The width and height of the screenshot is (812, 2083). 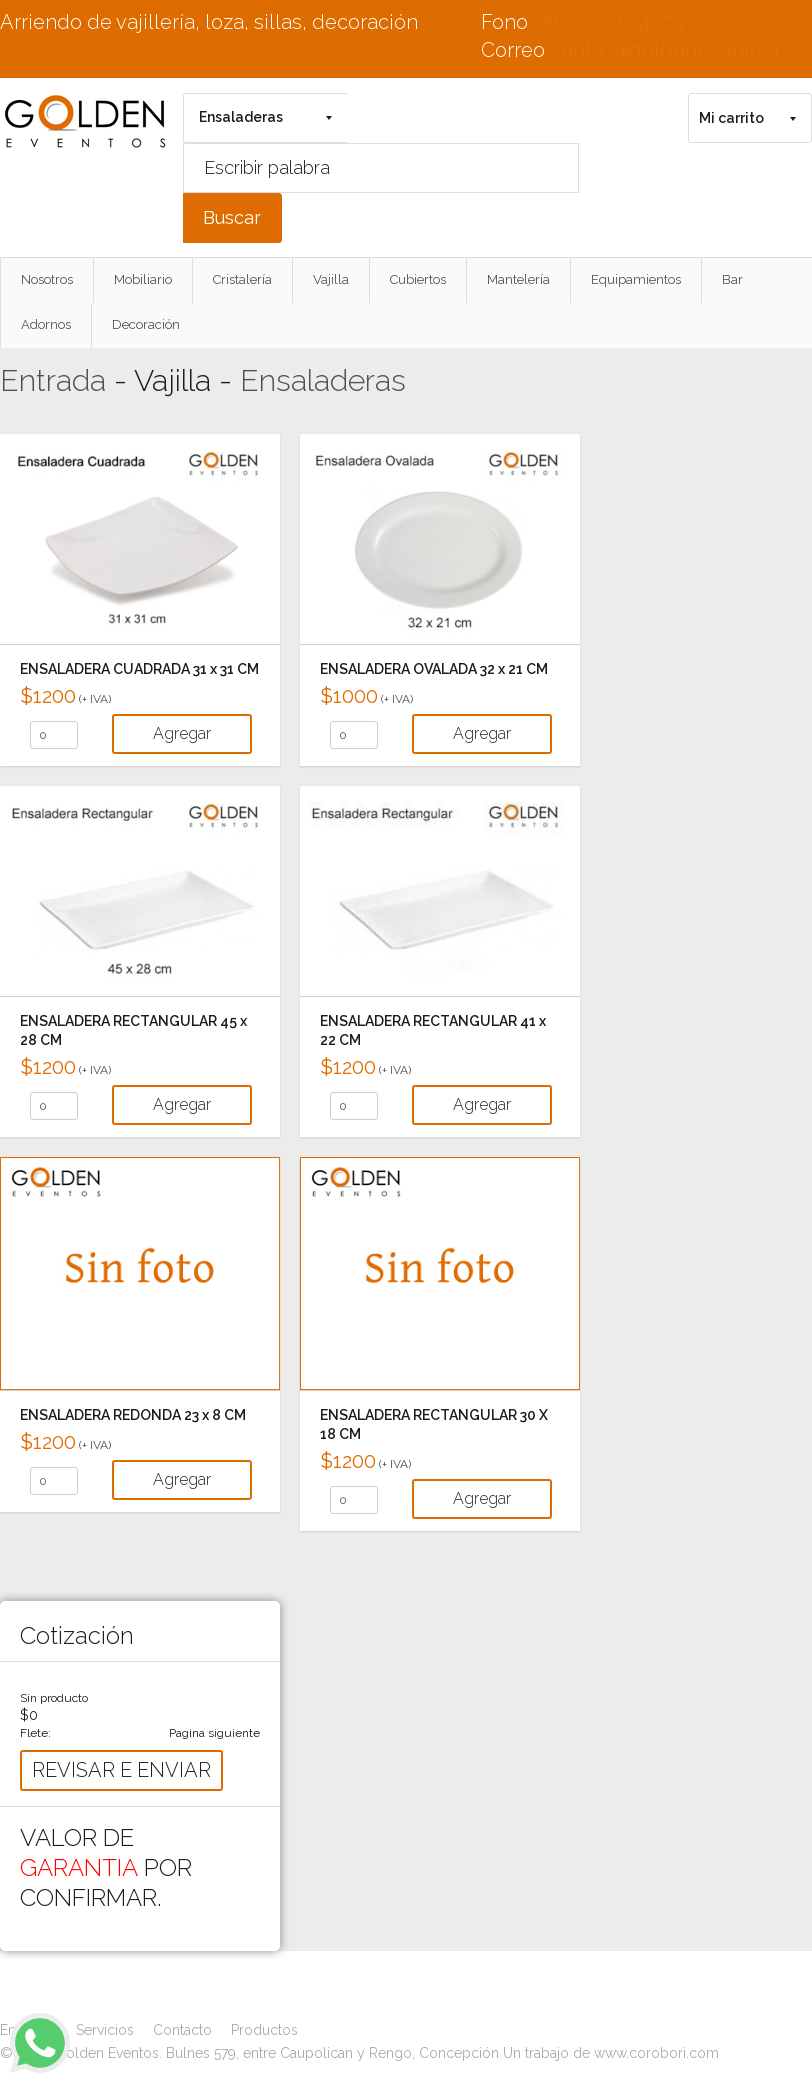 What do you see at coordinates (323, 380) in the screenshot?
I see `Ensaladeras` at bounding box center [323, 380].